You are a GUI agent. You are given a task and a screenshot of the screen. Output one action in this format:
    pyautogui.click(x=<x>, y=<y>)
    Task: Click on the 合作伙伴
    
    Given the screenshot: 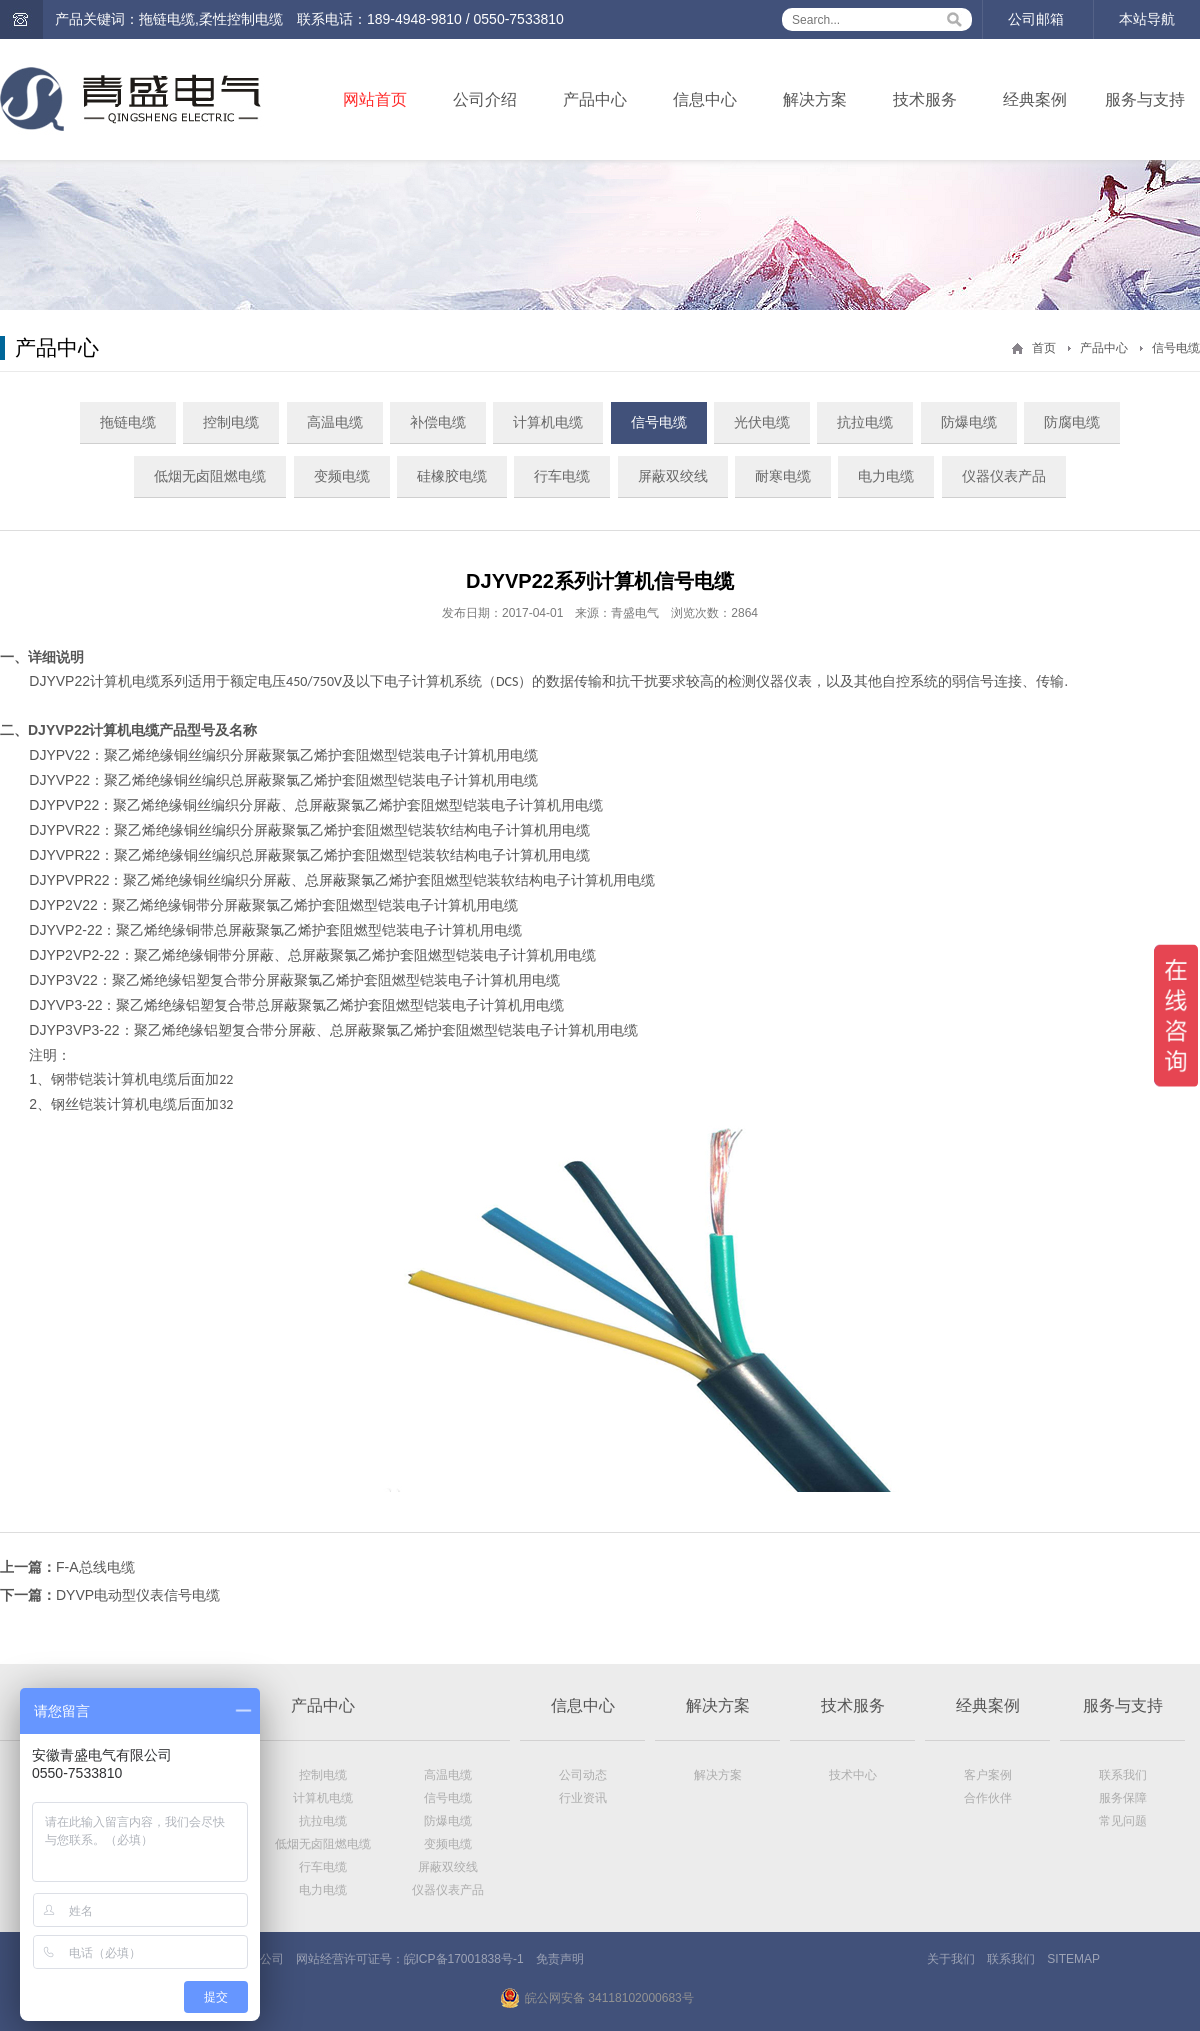 What is the action you would take?
    pyautogui.click(x=988, y=1798)
    